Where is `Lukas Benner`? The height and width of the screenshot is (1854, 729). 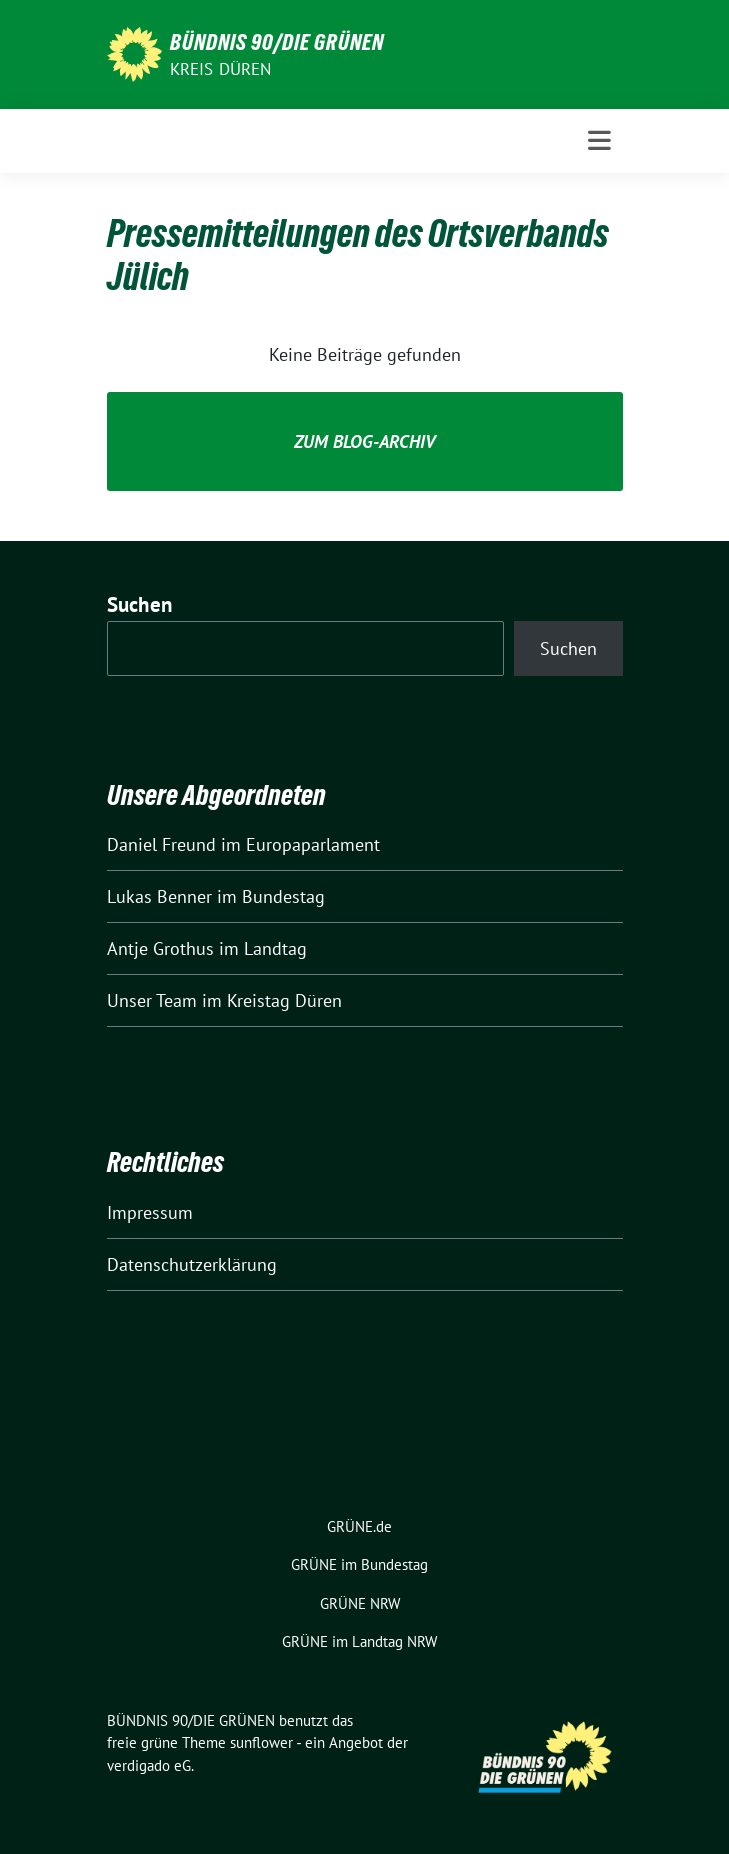 Lukas Benner is located at coordinates (159, 896).